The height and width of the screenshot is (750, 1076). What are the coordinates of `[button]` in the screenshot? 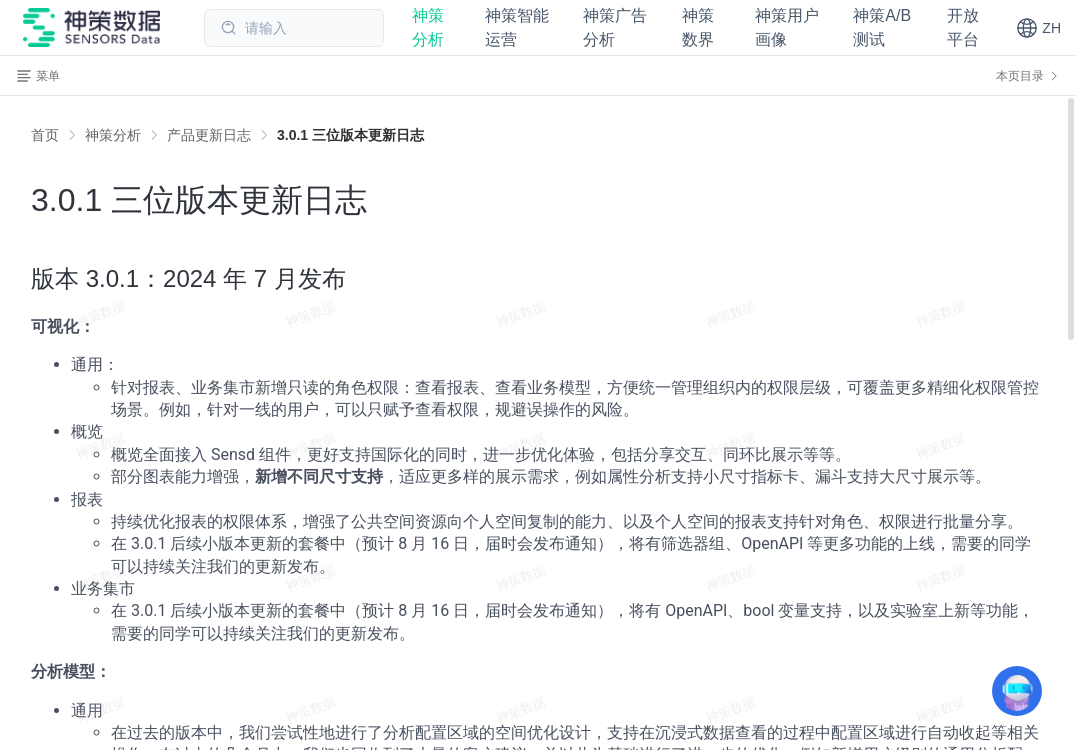 It's located at (1038, 28).